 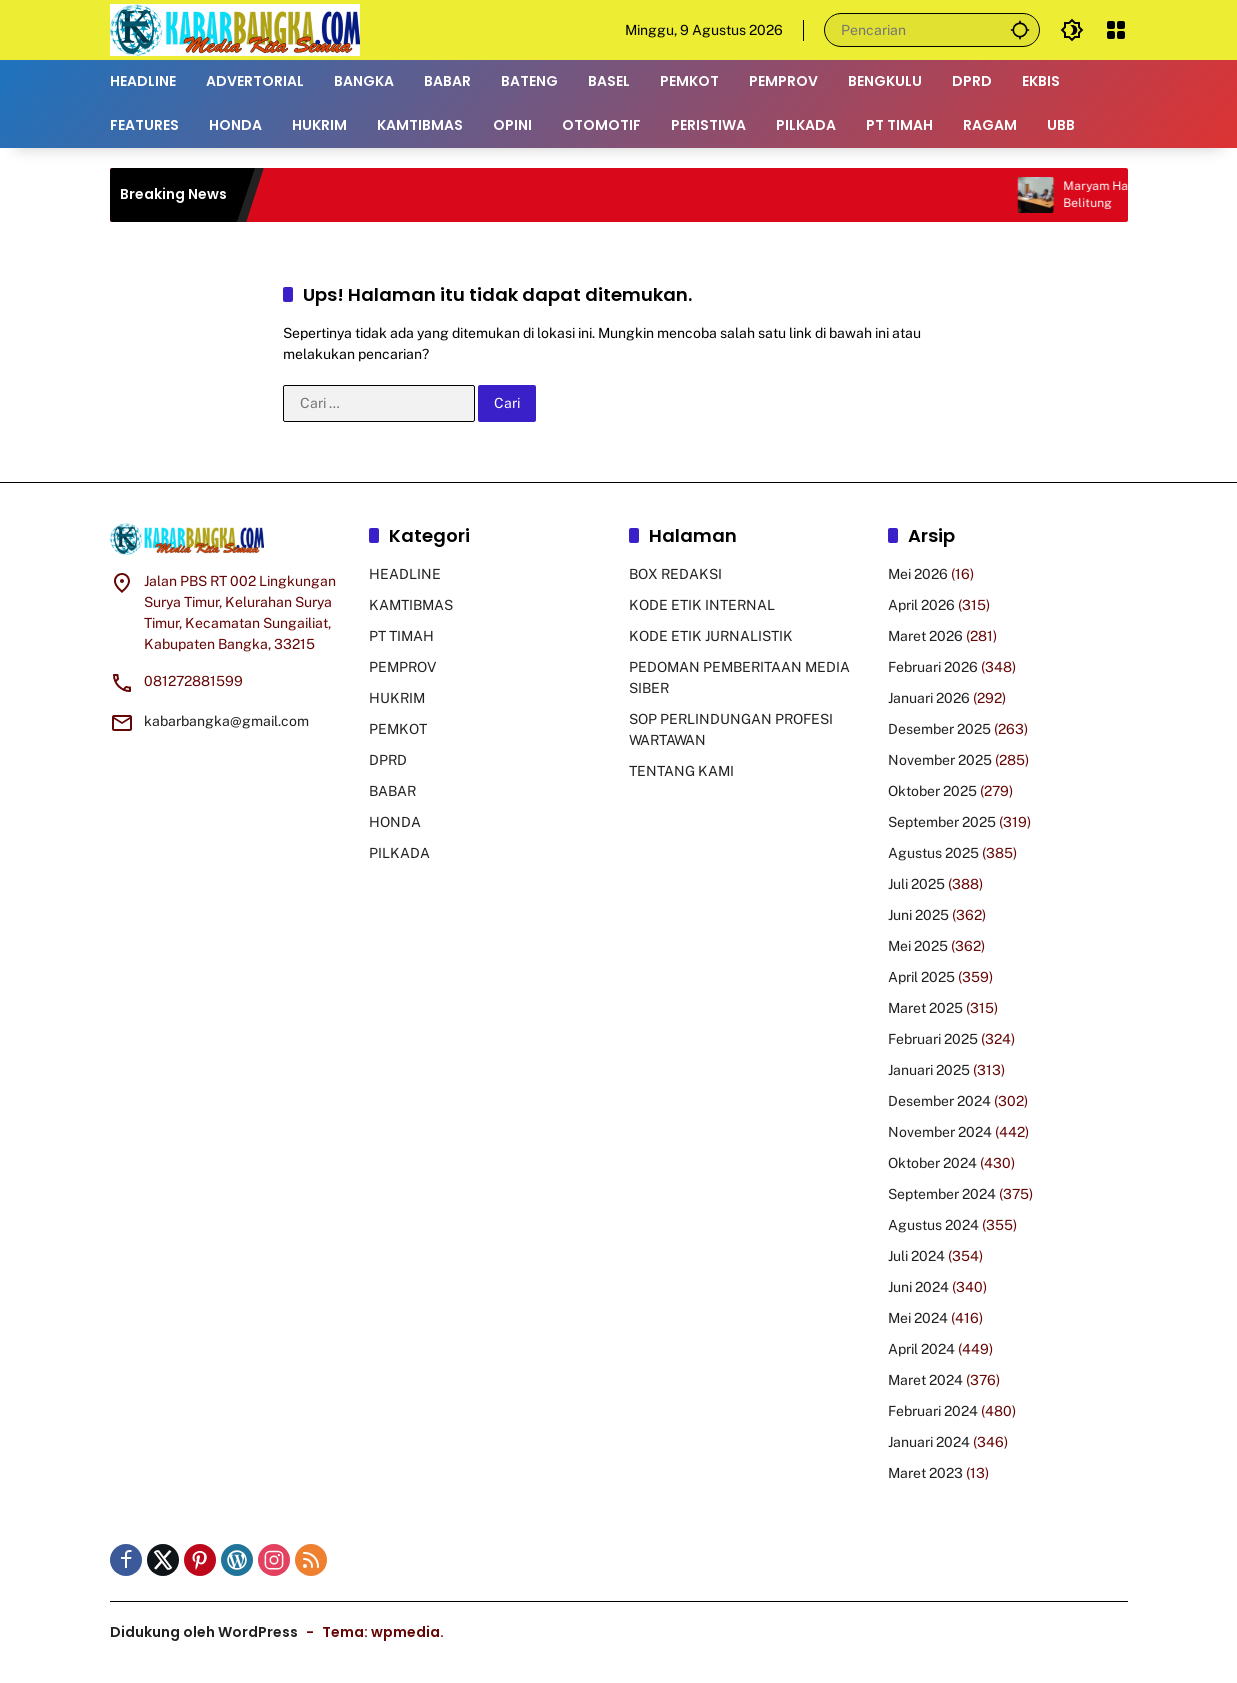 What do you see at coordinates (411, 605) in the screenshot?
I see `KAMTIBMAS` at bounding box center [411, 605].